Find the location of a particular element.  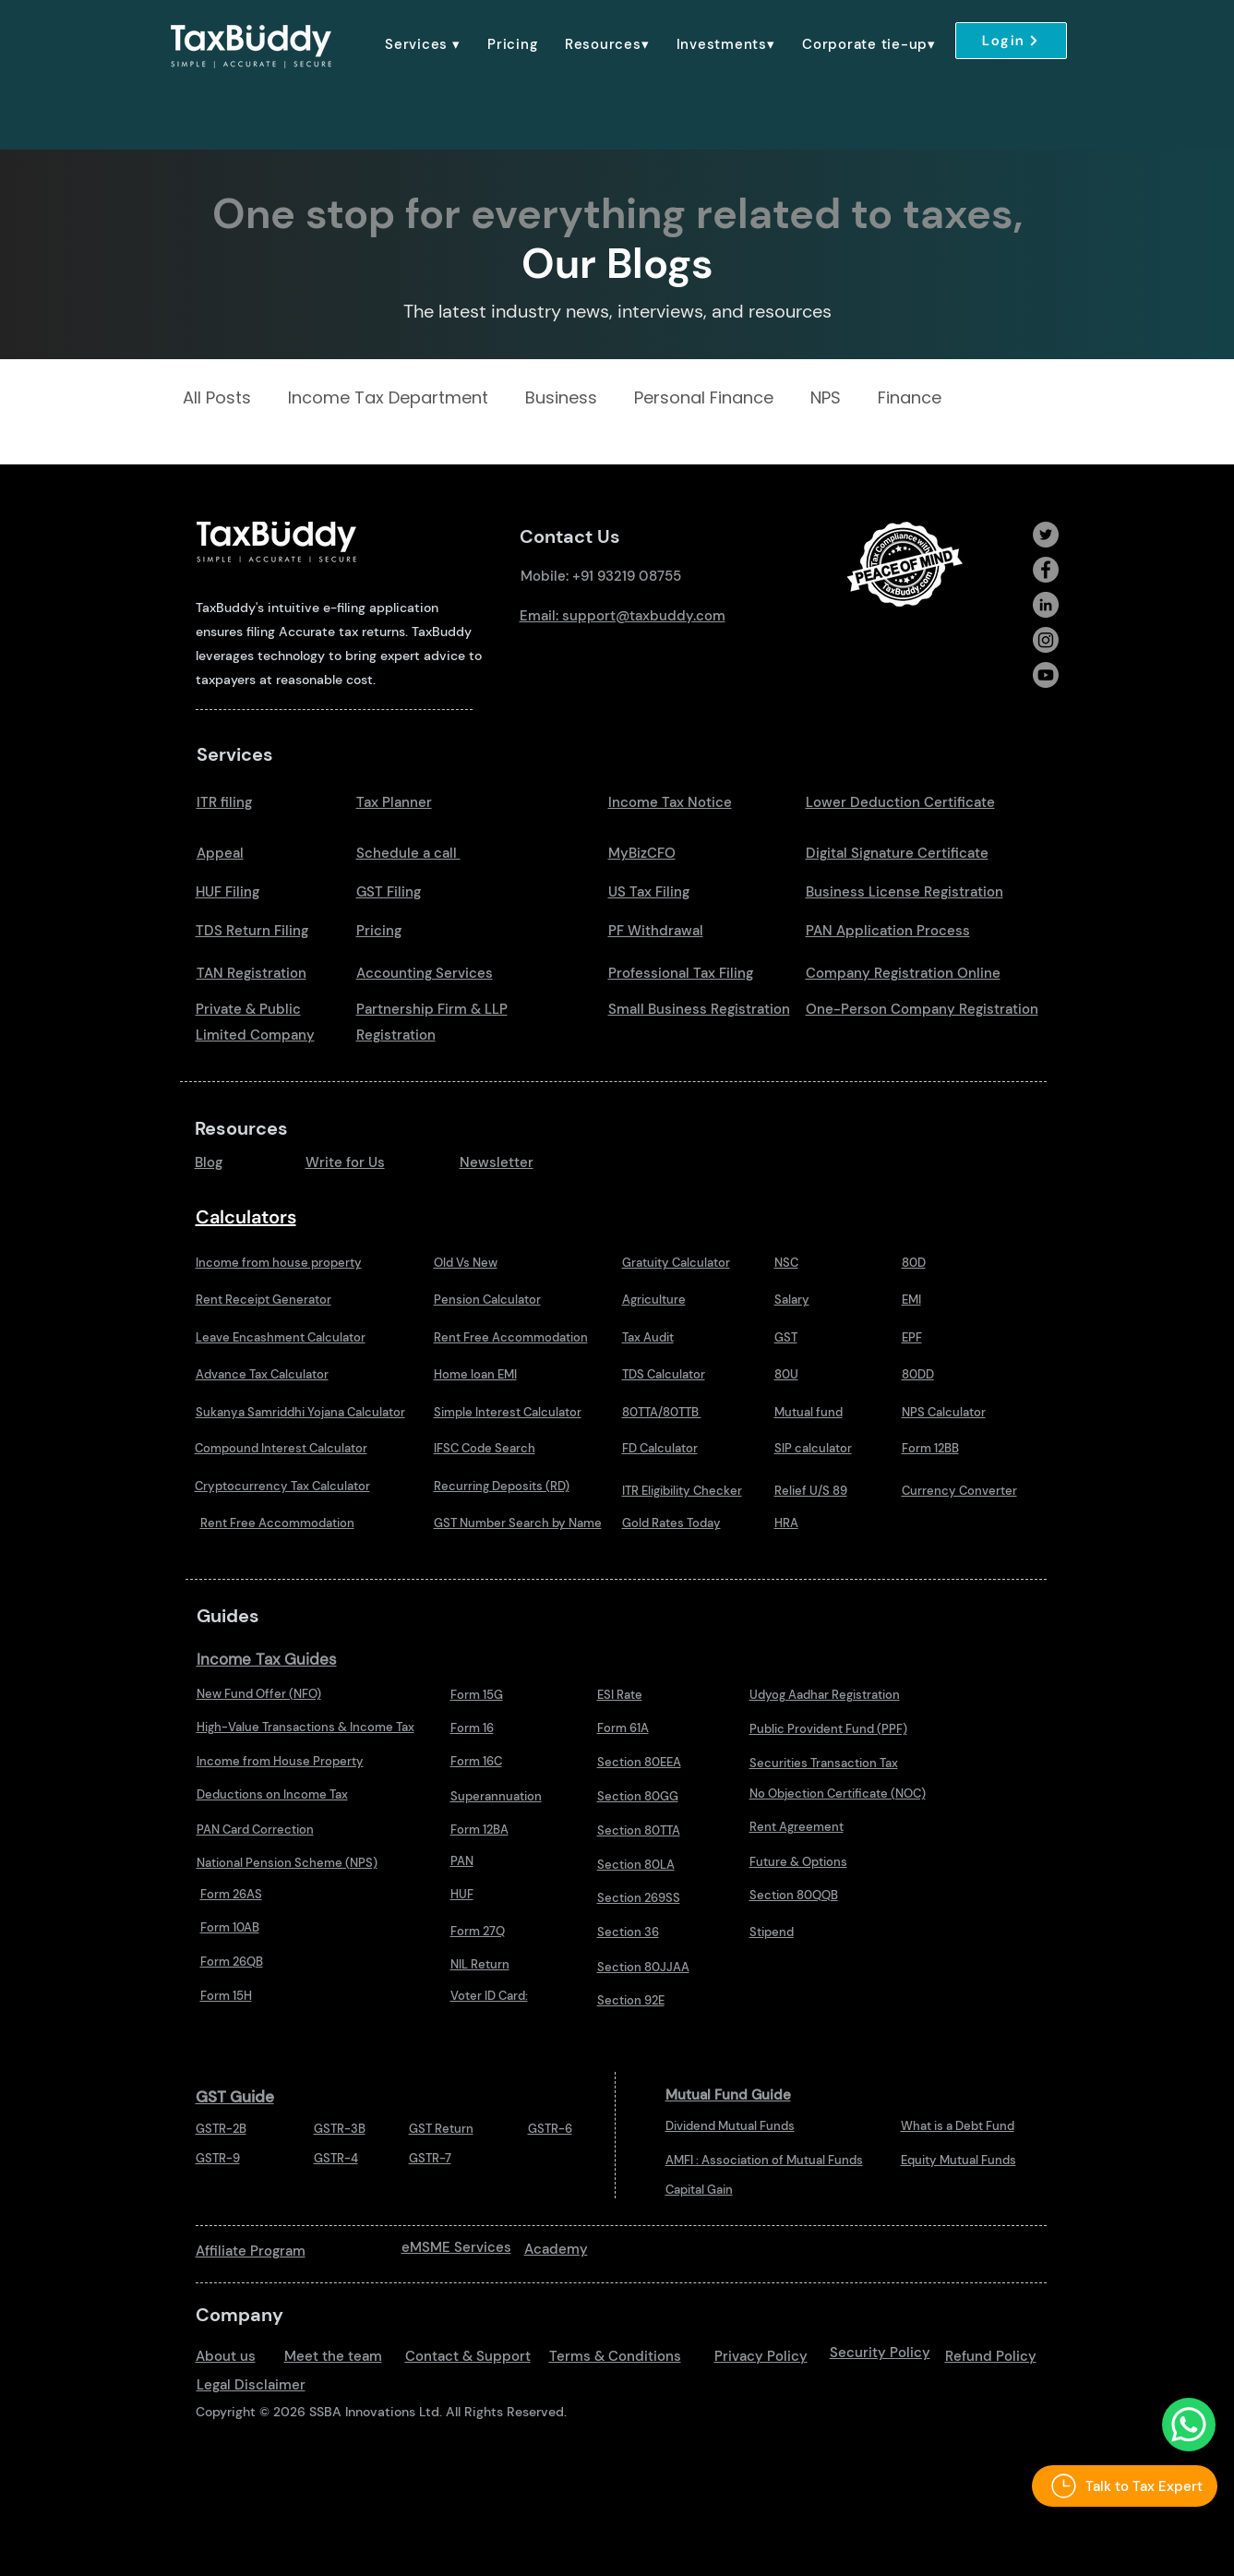

All Posts is located at coordinates (217, 398).